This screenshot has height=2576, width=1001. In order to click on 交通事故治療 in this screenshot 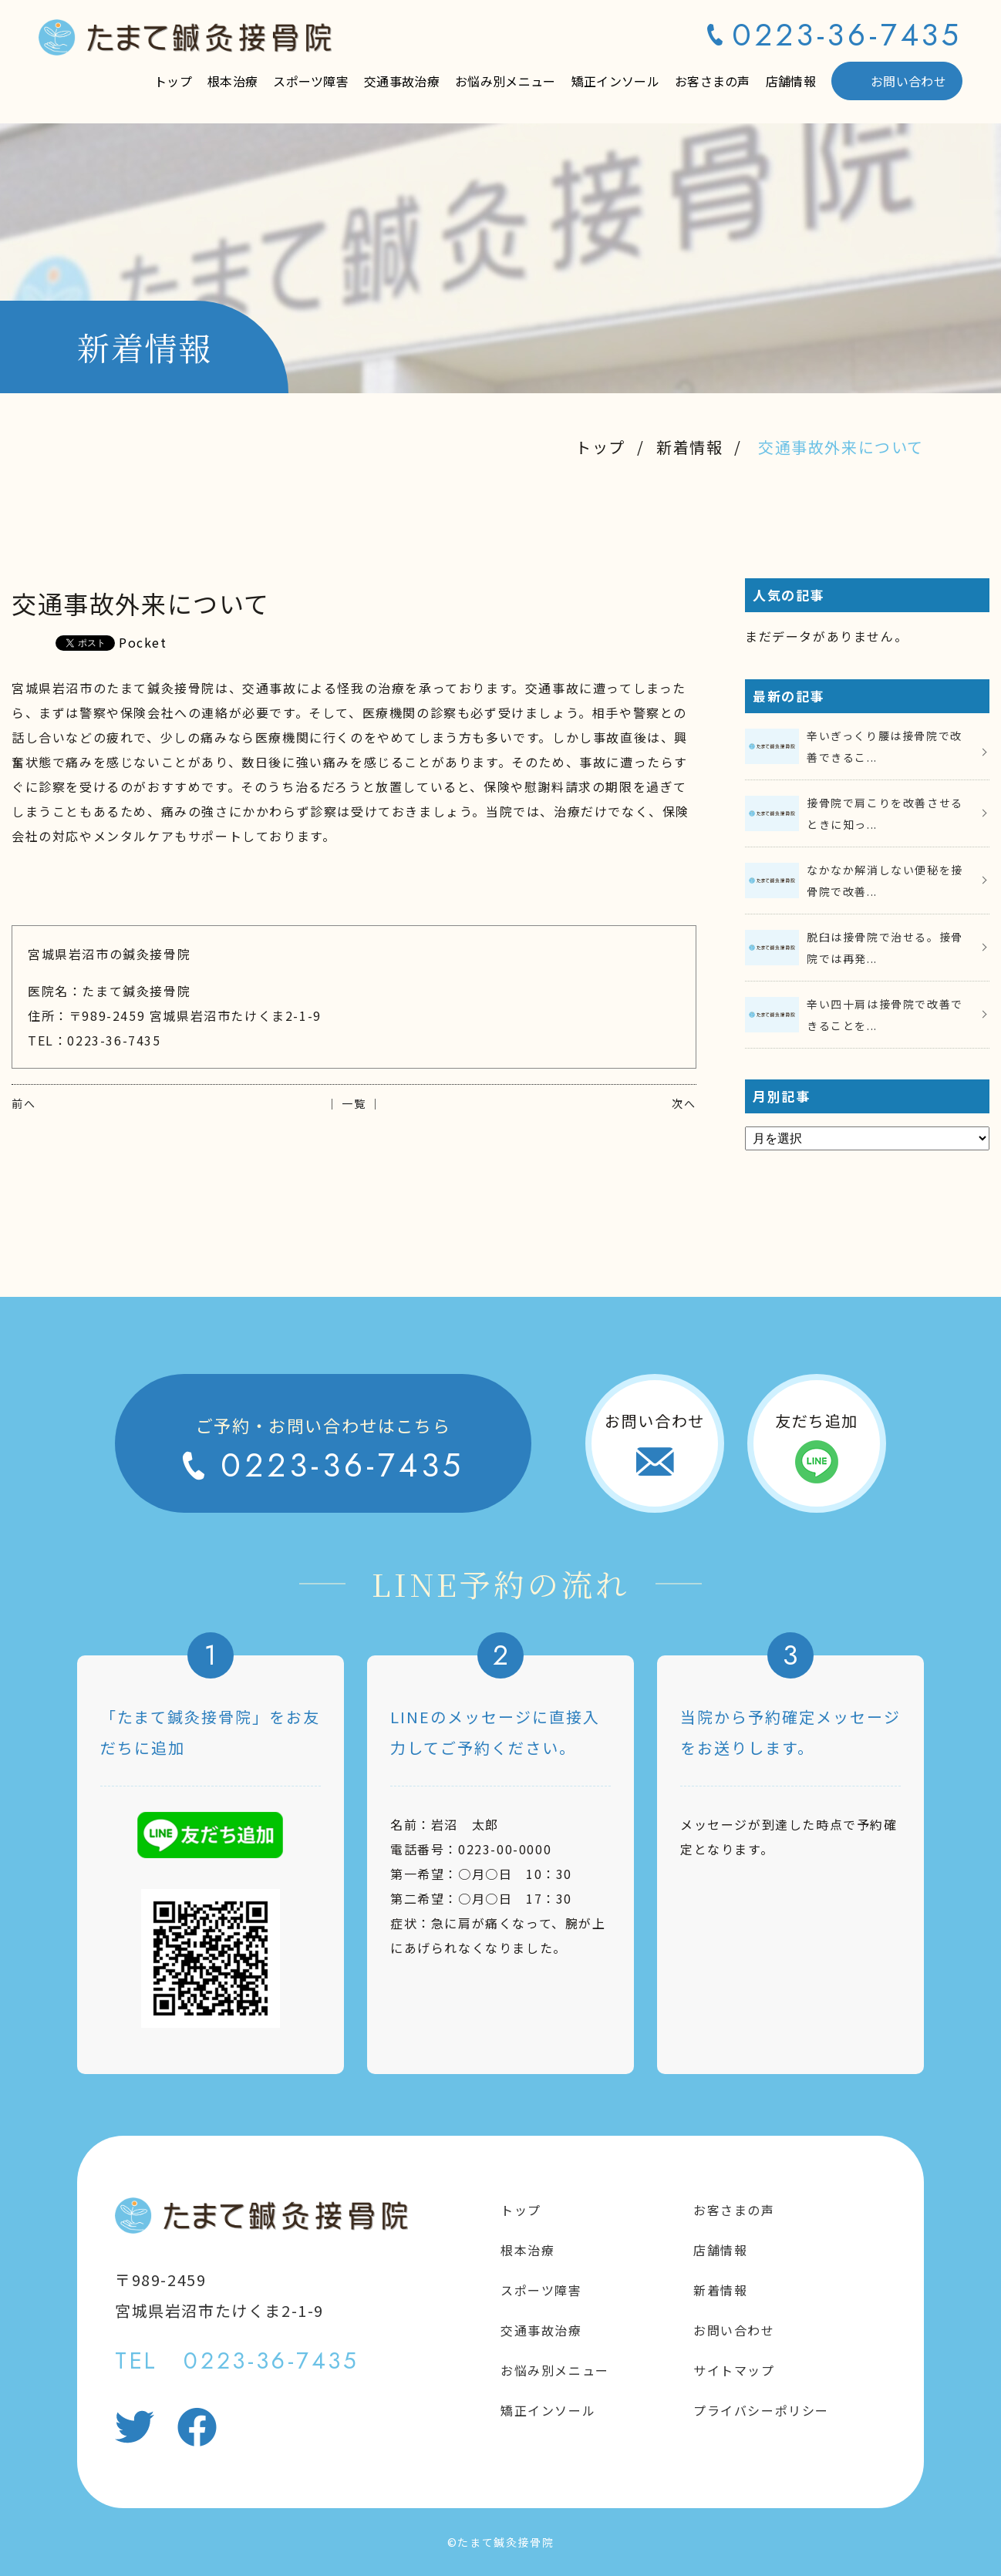, I will do `click(402, 81)`.